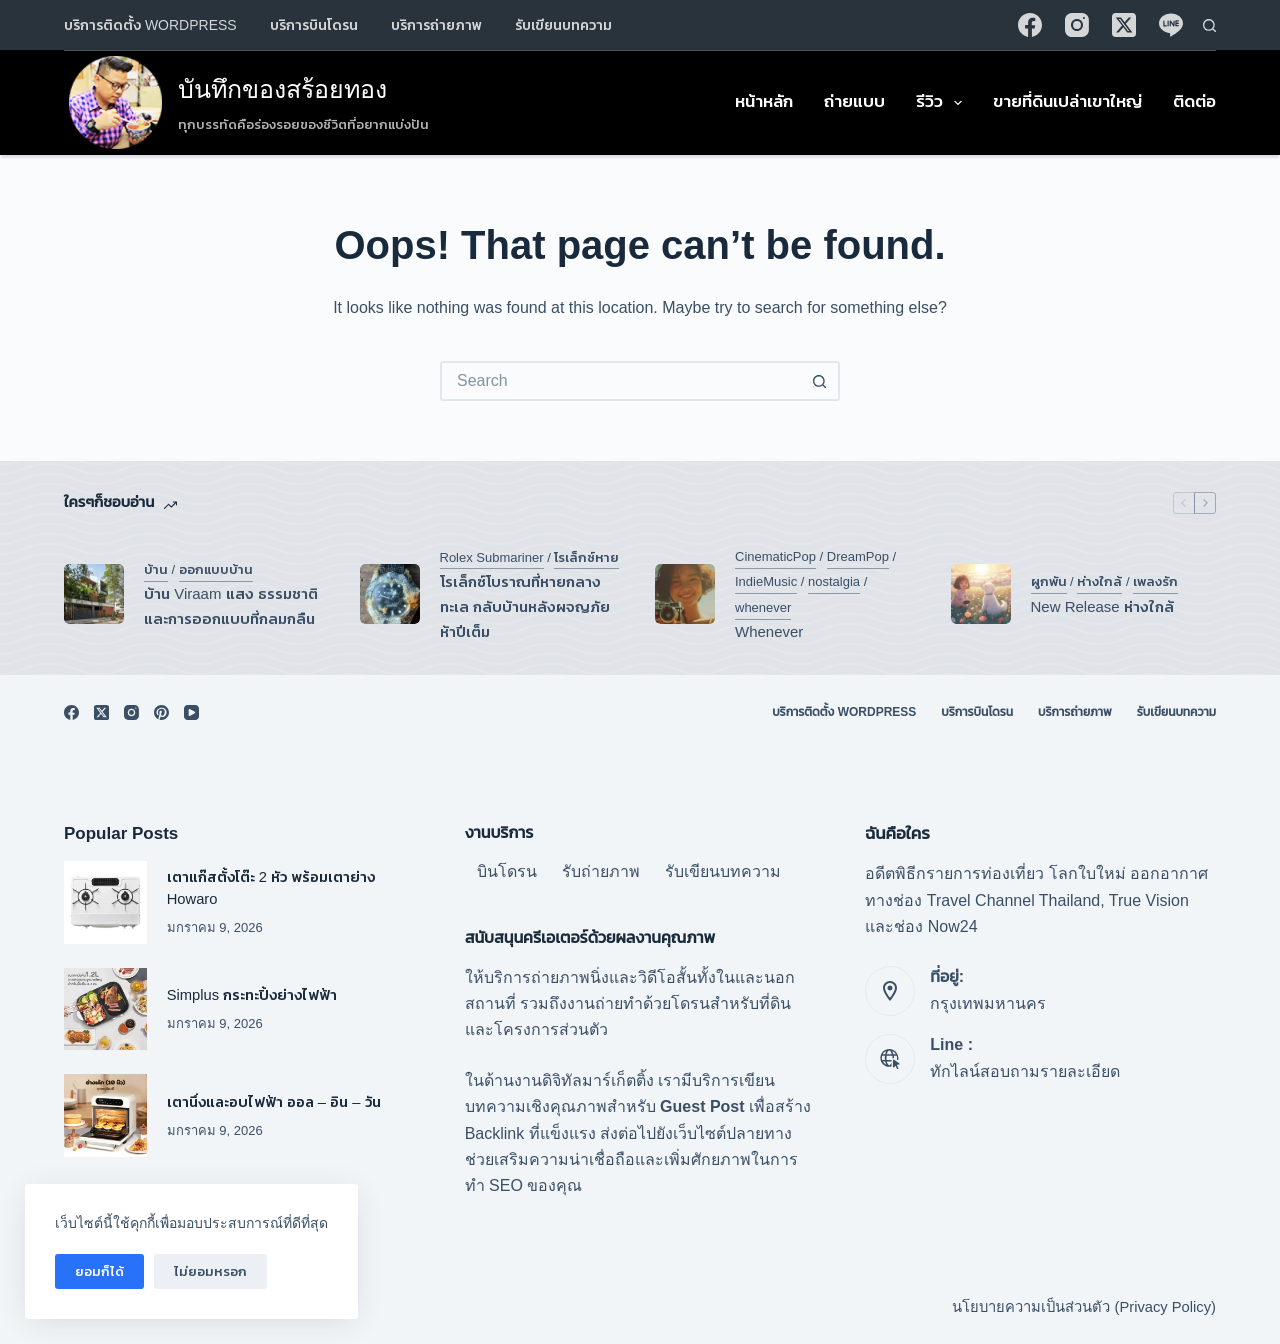  Describe the element at coordinates (105, 1115) in the screenshot. I see `[เตานึ่งและอบไฟฟ้า ออล – อิน – วัน]` at that location.